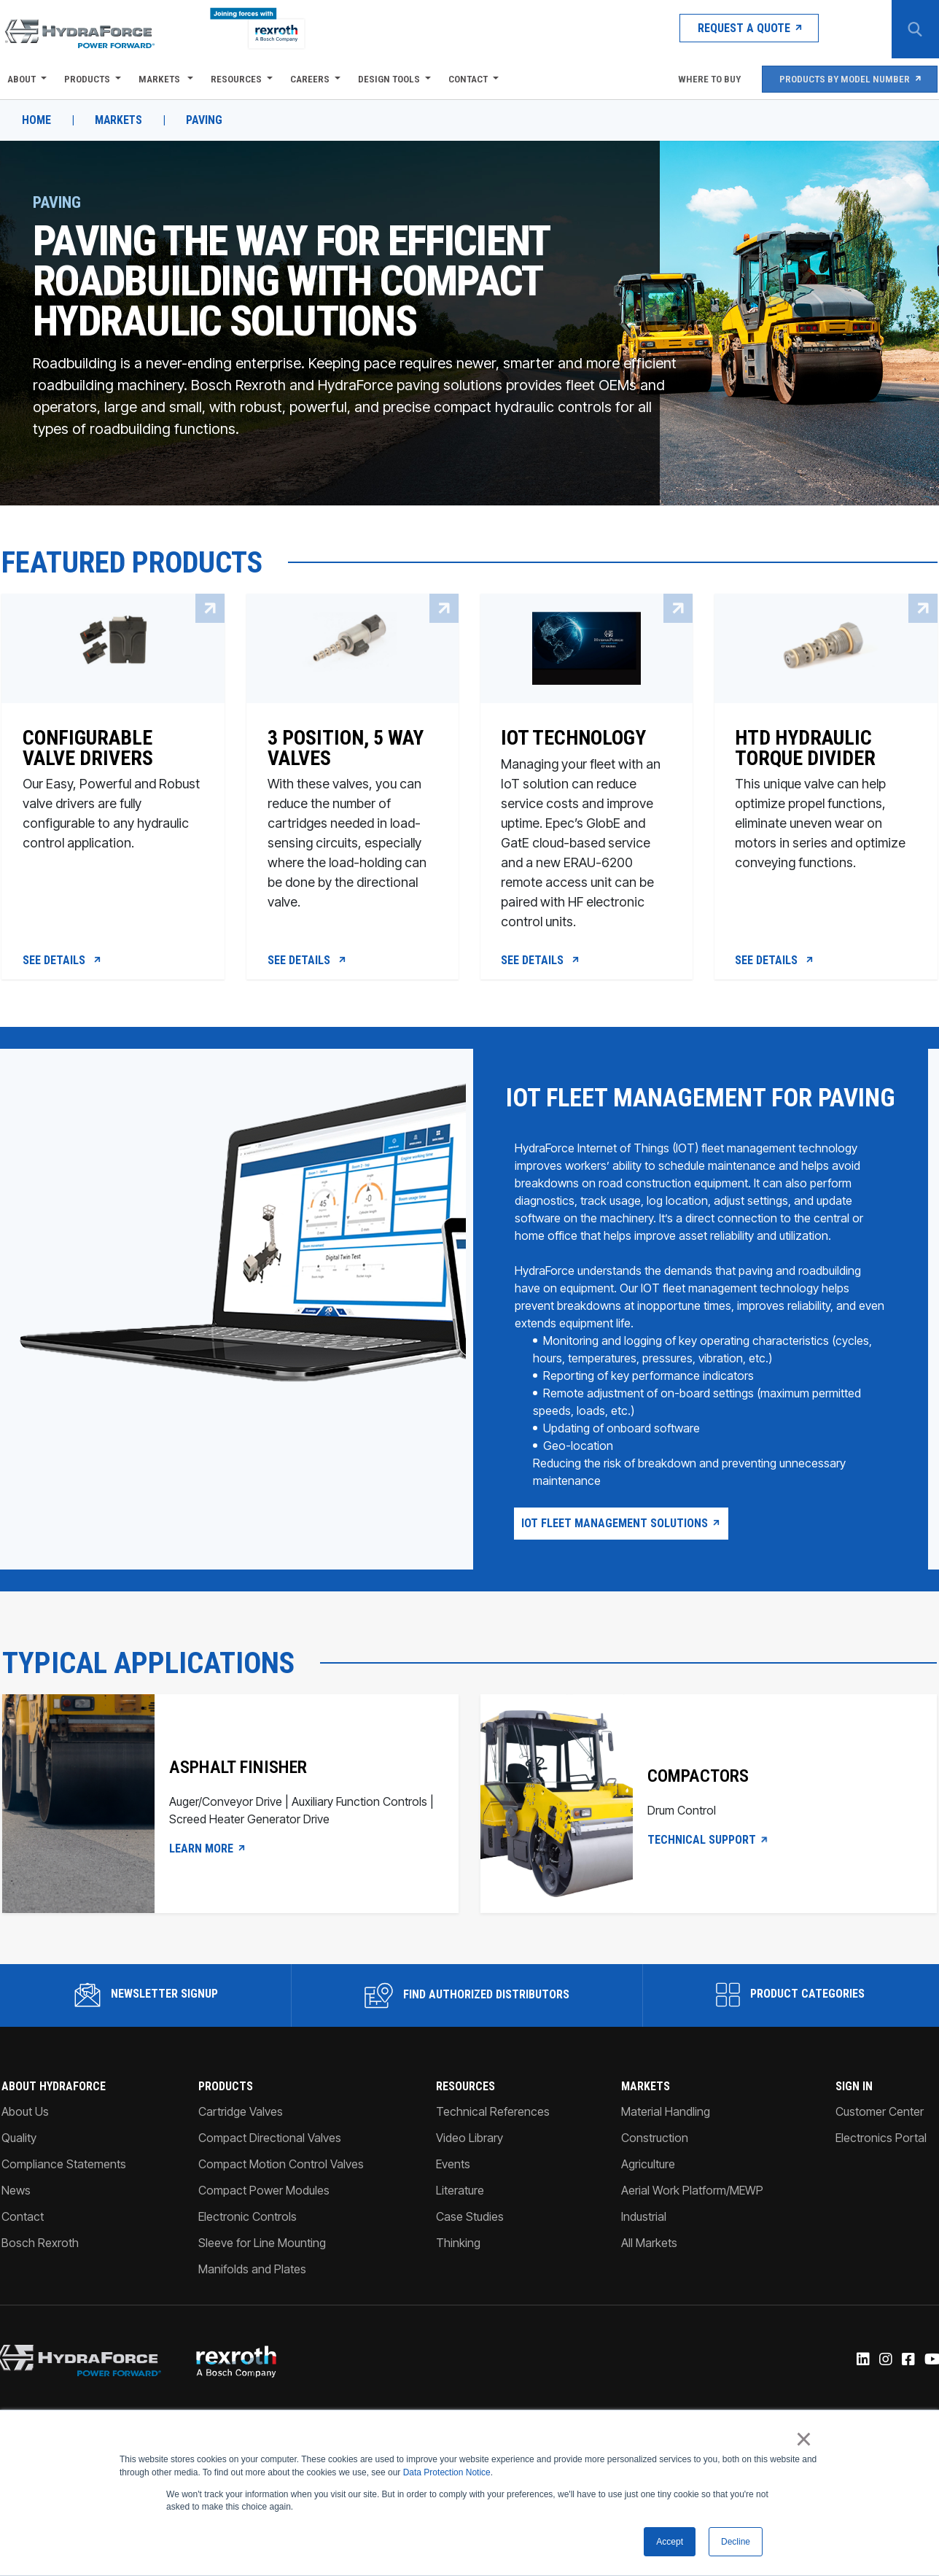 The height and width of the screenshot is (2576, 939). Describe the element at coordinates (352, 824) in the screenshot. I see `[3 Position, 5 Way Valves]` at that location.